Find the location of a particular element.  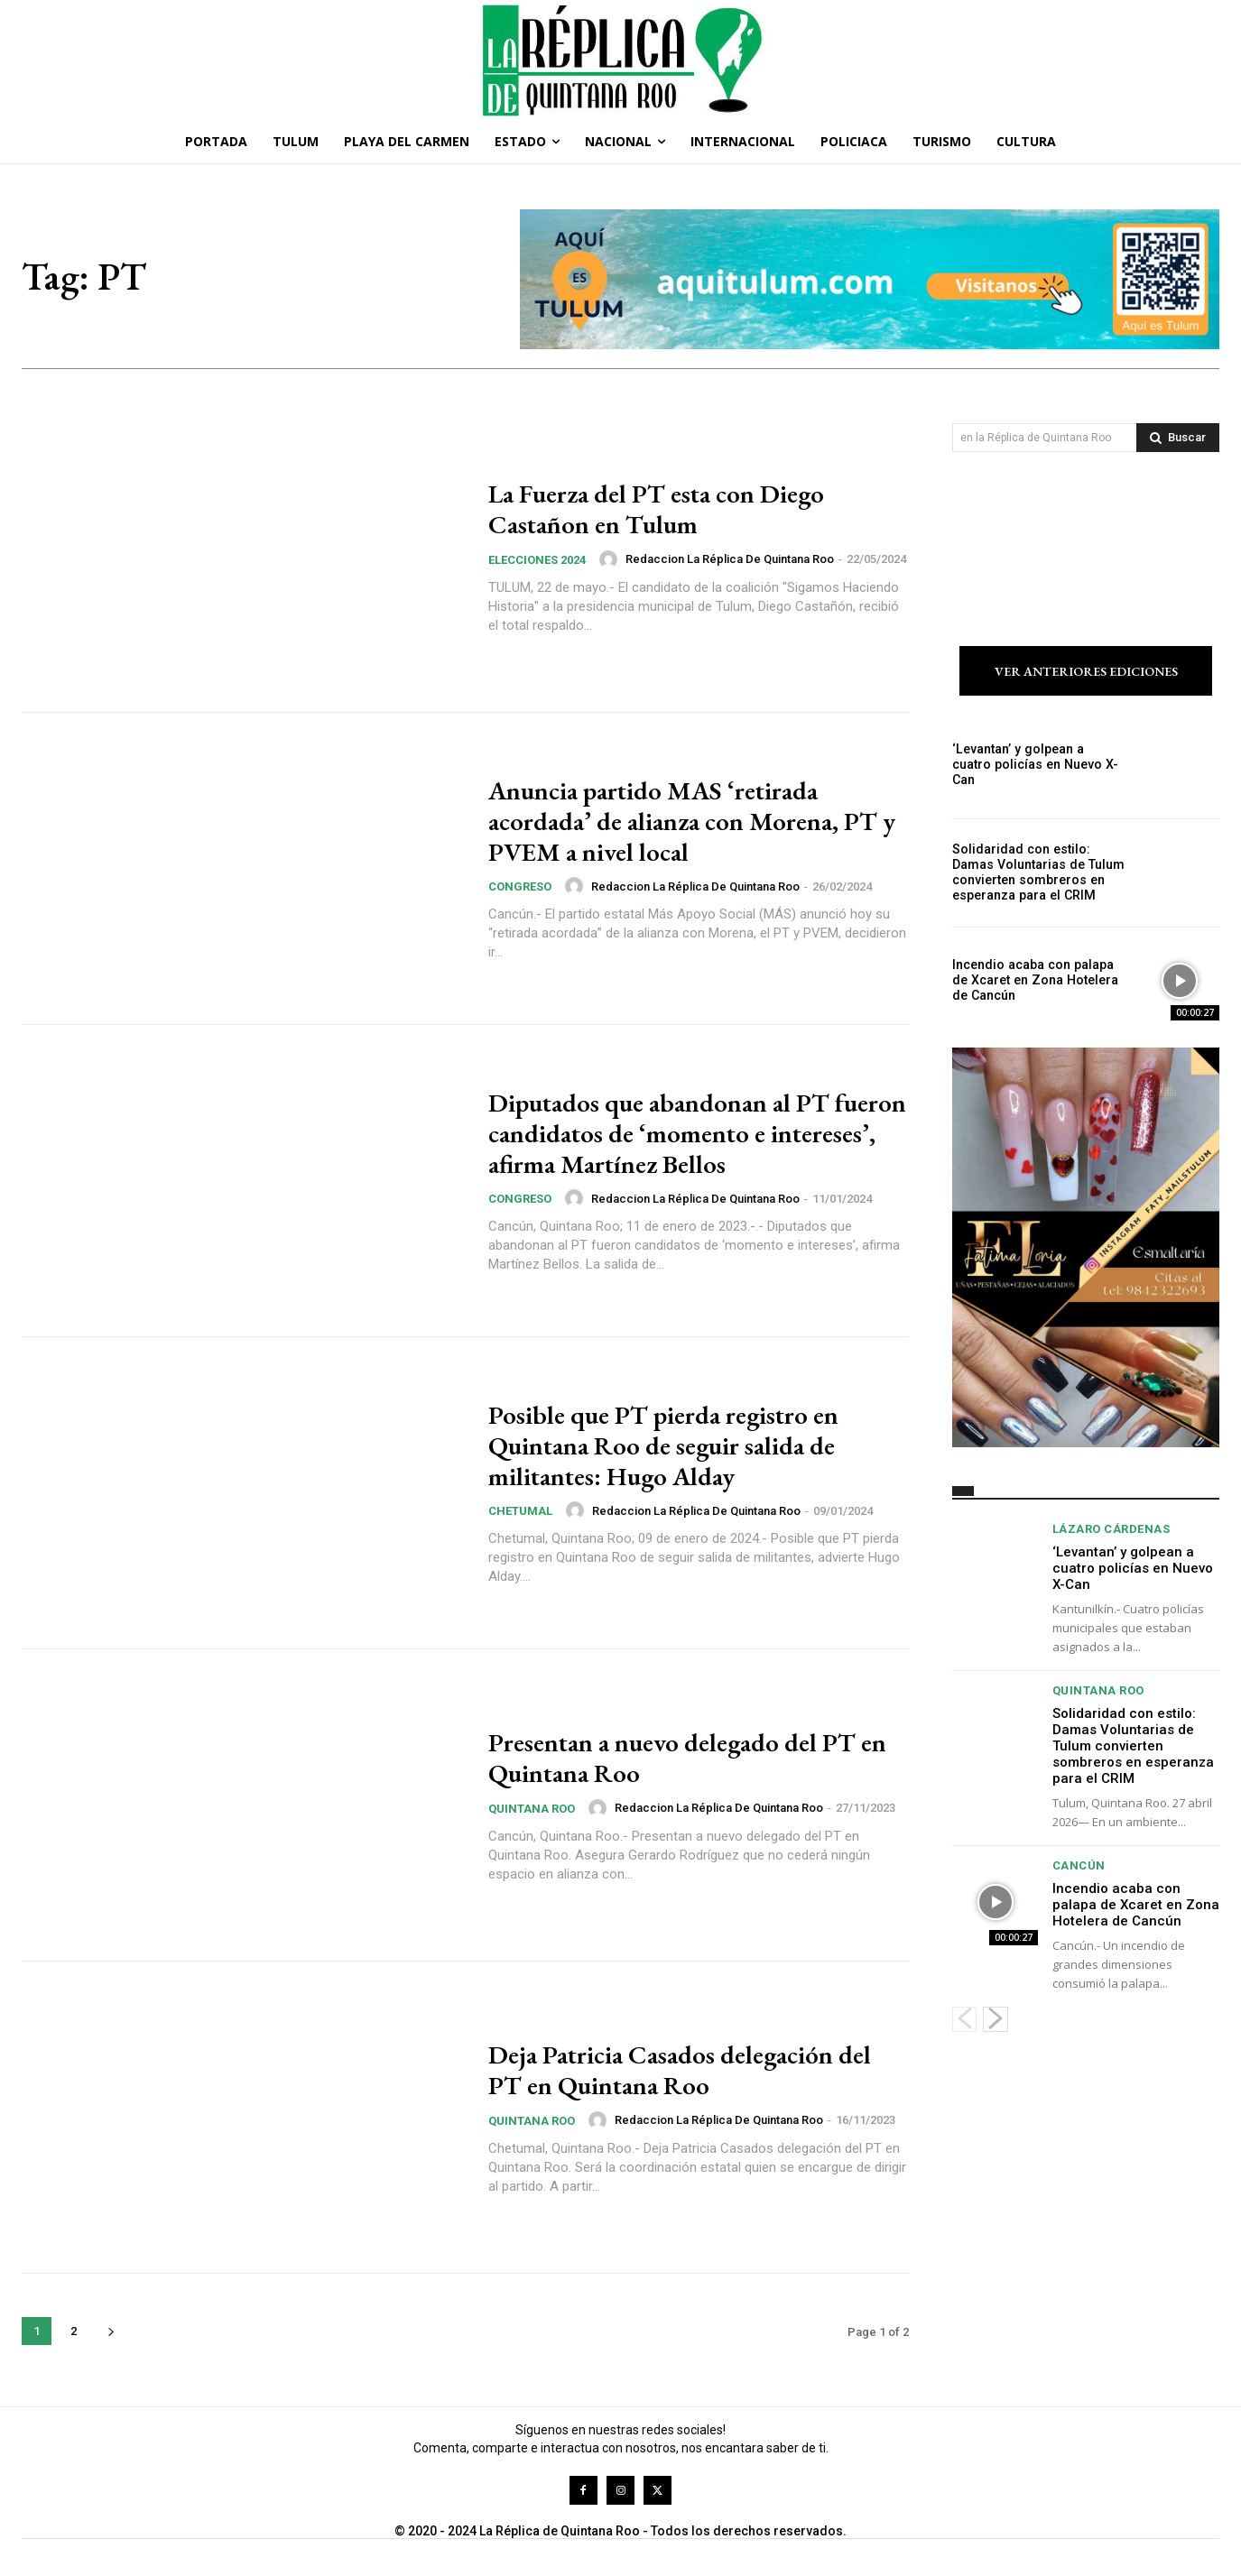

[prev-page] is located at coordinates (964, 2019).